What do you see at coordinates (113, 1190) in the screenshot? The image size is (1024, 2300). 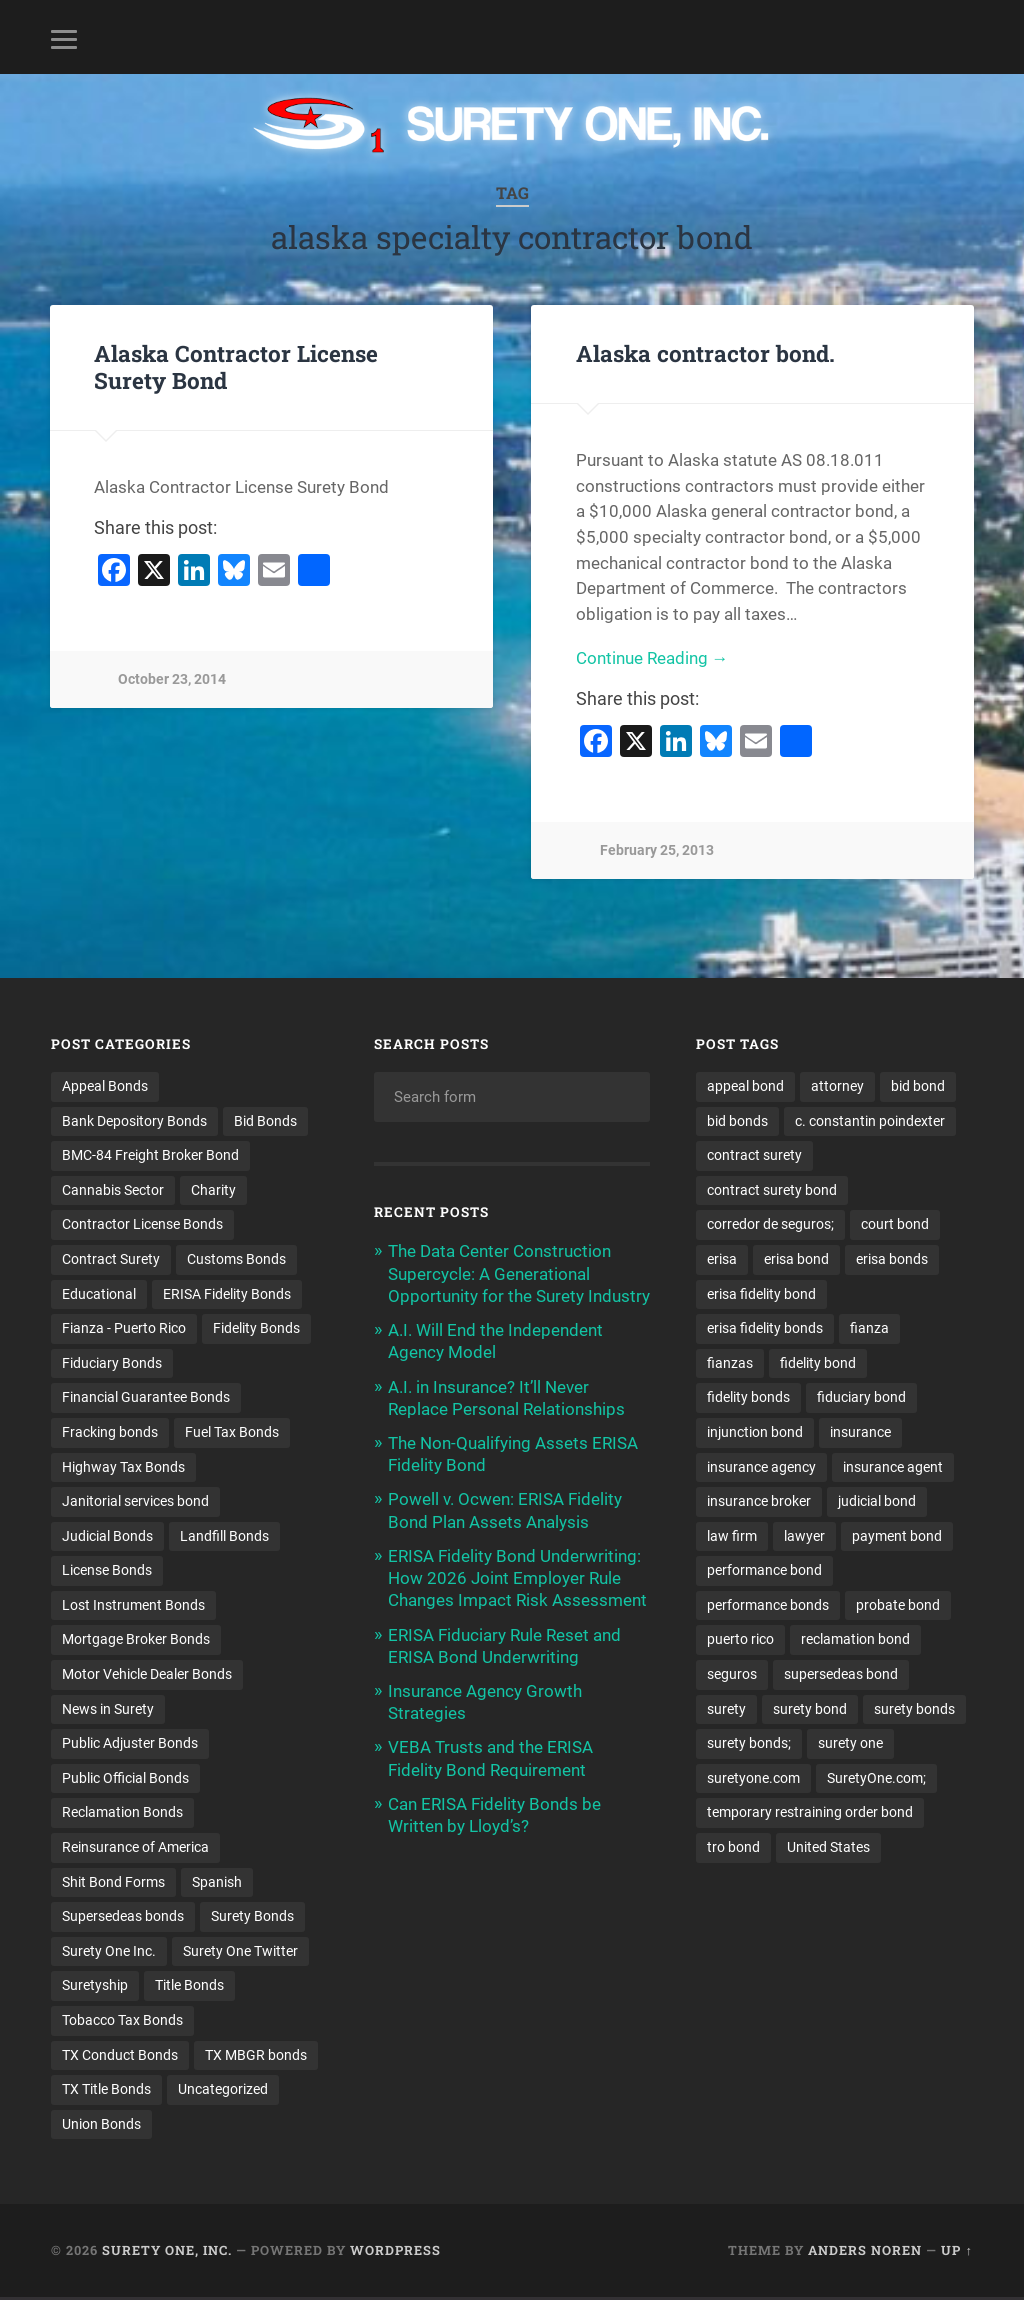 I see `Cannabis Sector [Cannabis Sector (1 item)]` at bounding box center [113, 1190].